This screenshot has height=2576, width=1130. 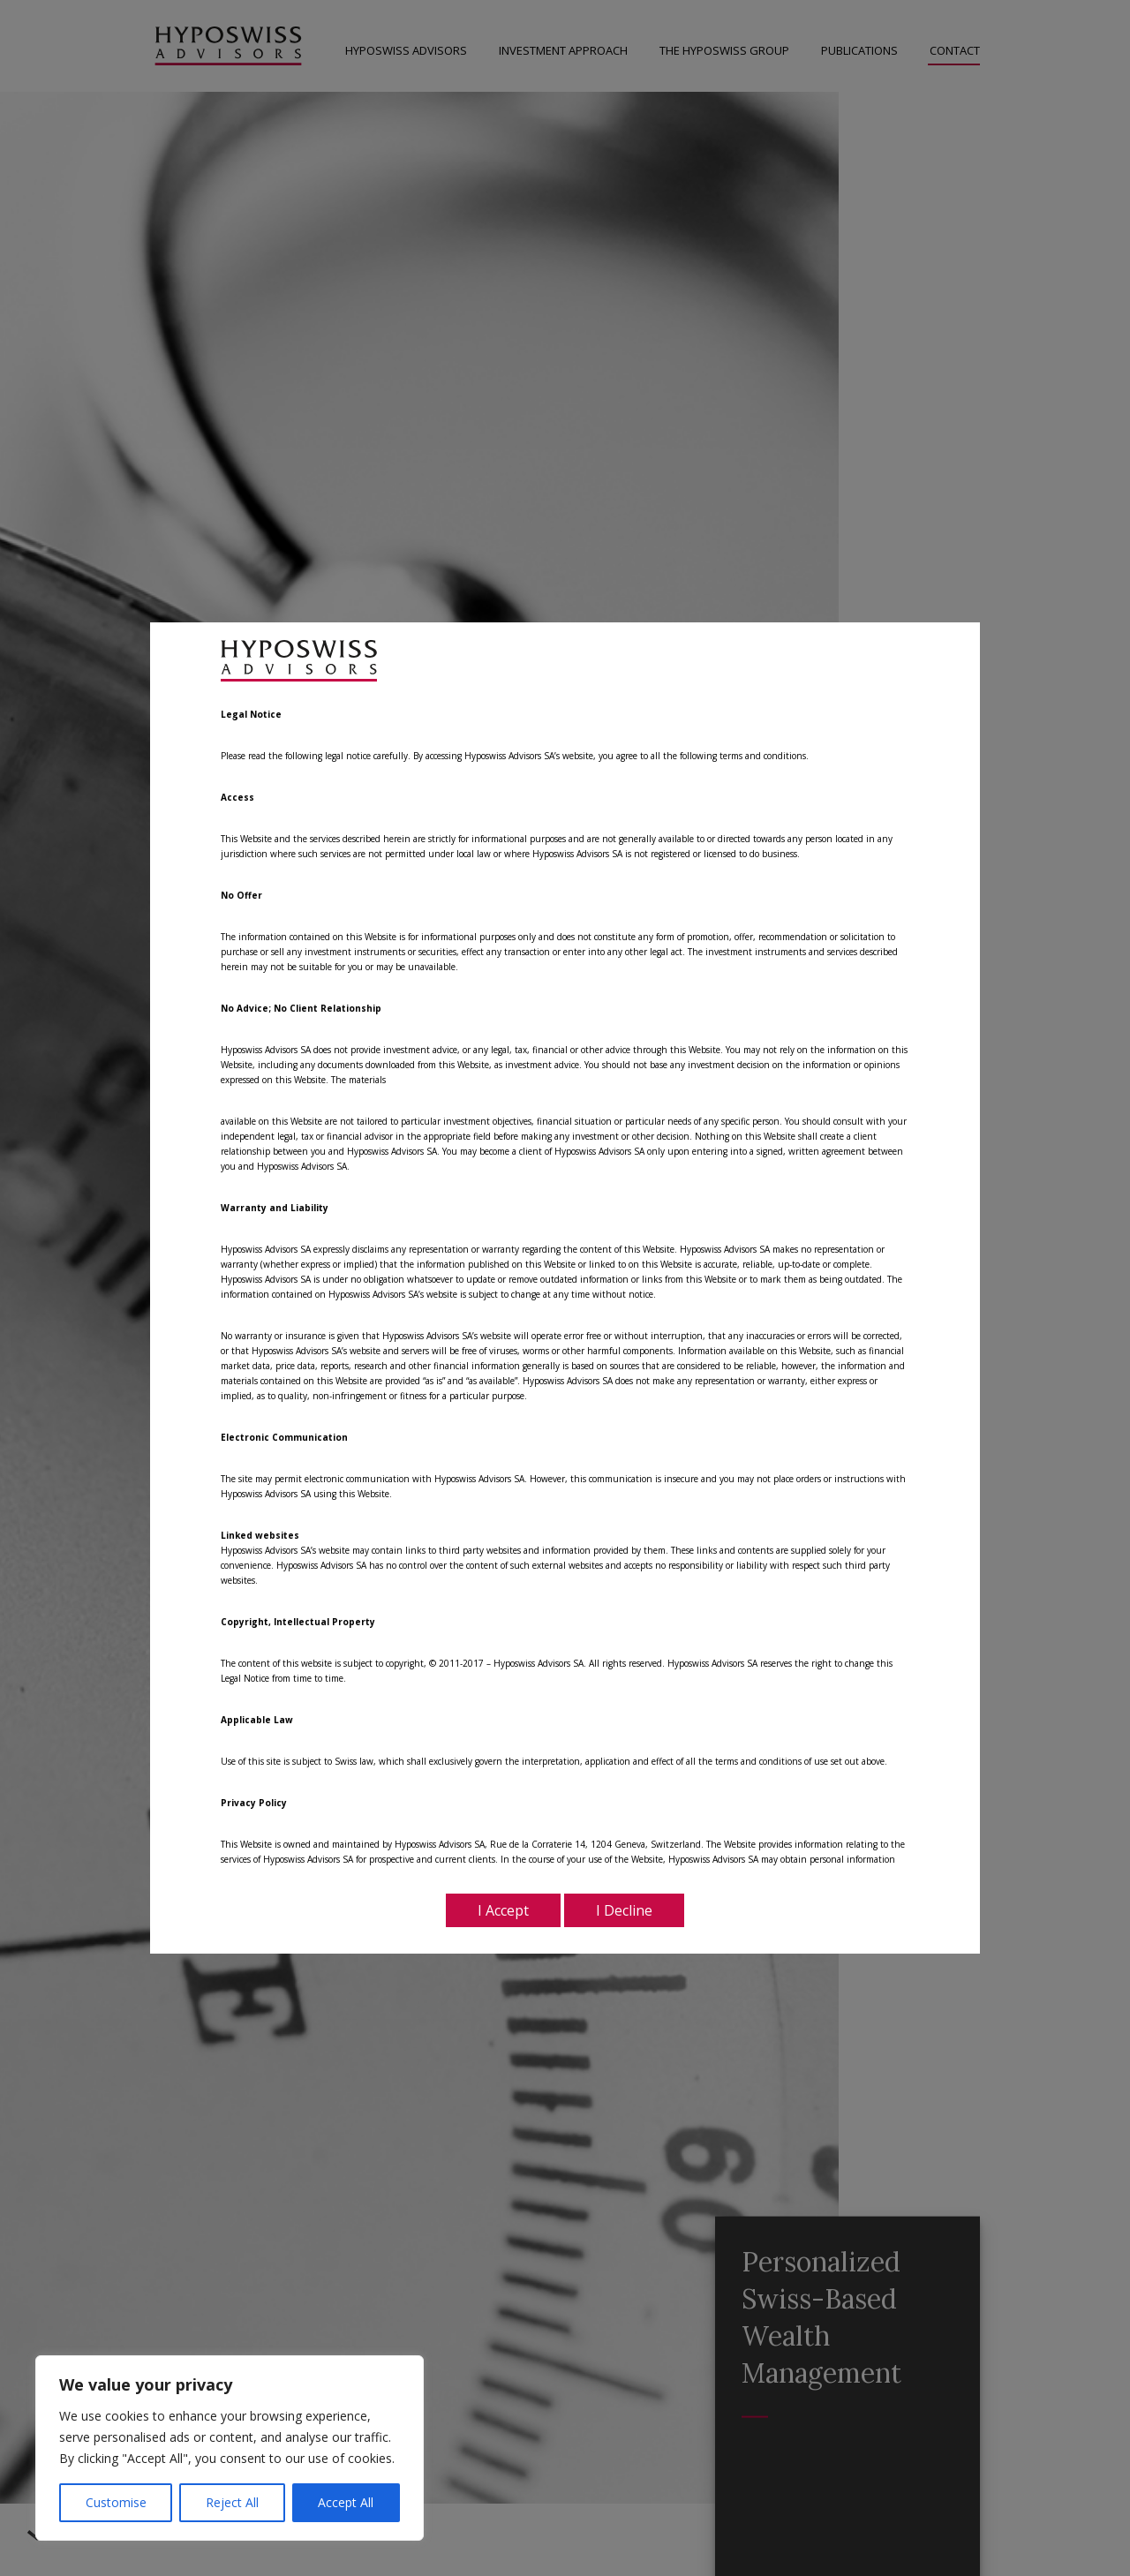 What do you see at coordinates (116, 2502) in the screenshot?
I see `Customise` at bounding box center [116, 2502].